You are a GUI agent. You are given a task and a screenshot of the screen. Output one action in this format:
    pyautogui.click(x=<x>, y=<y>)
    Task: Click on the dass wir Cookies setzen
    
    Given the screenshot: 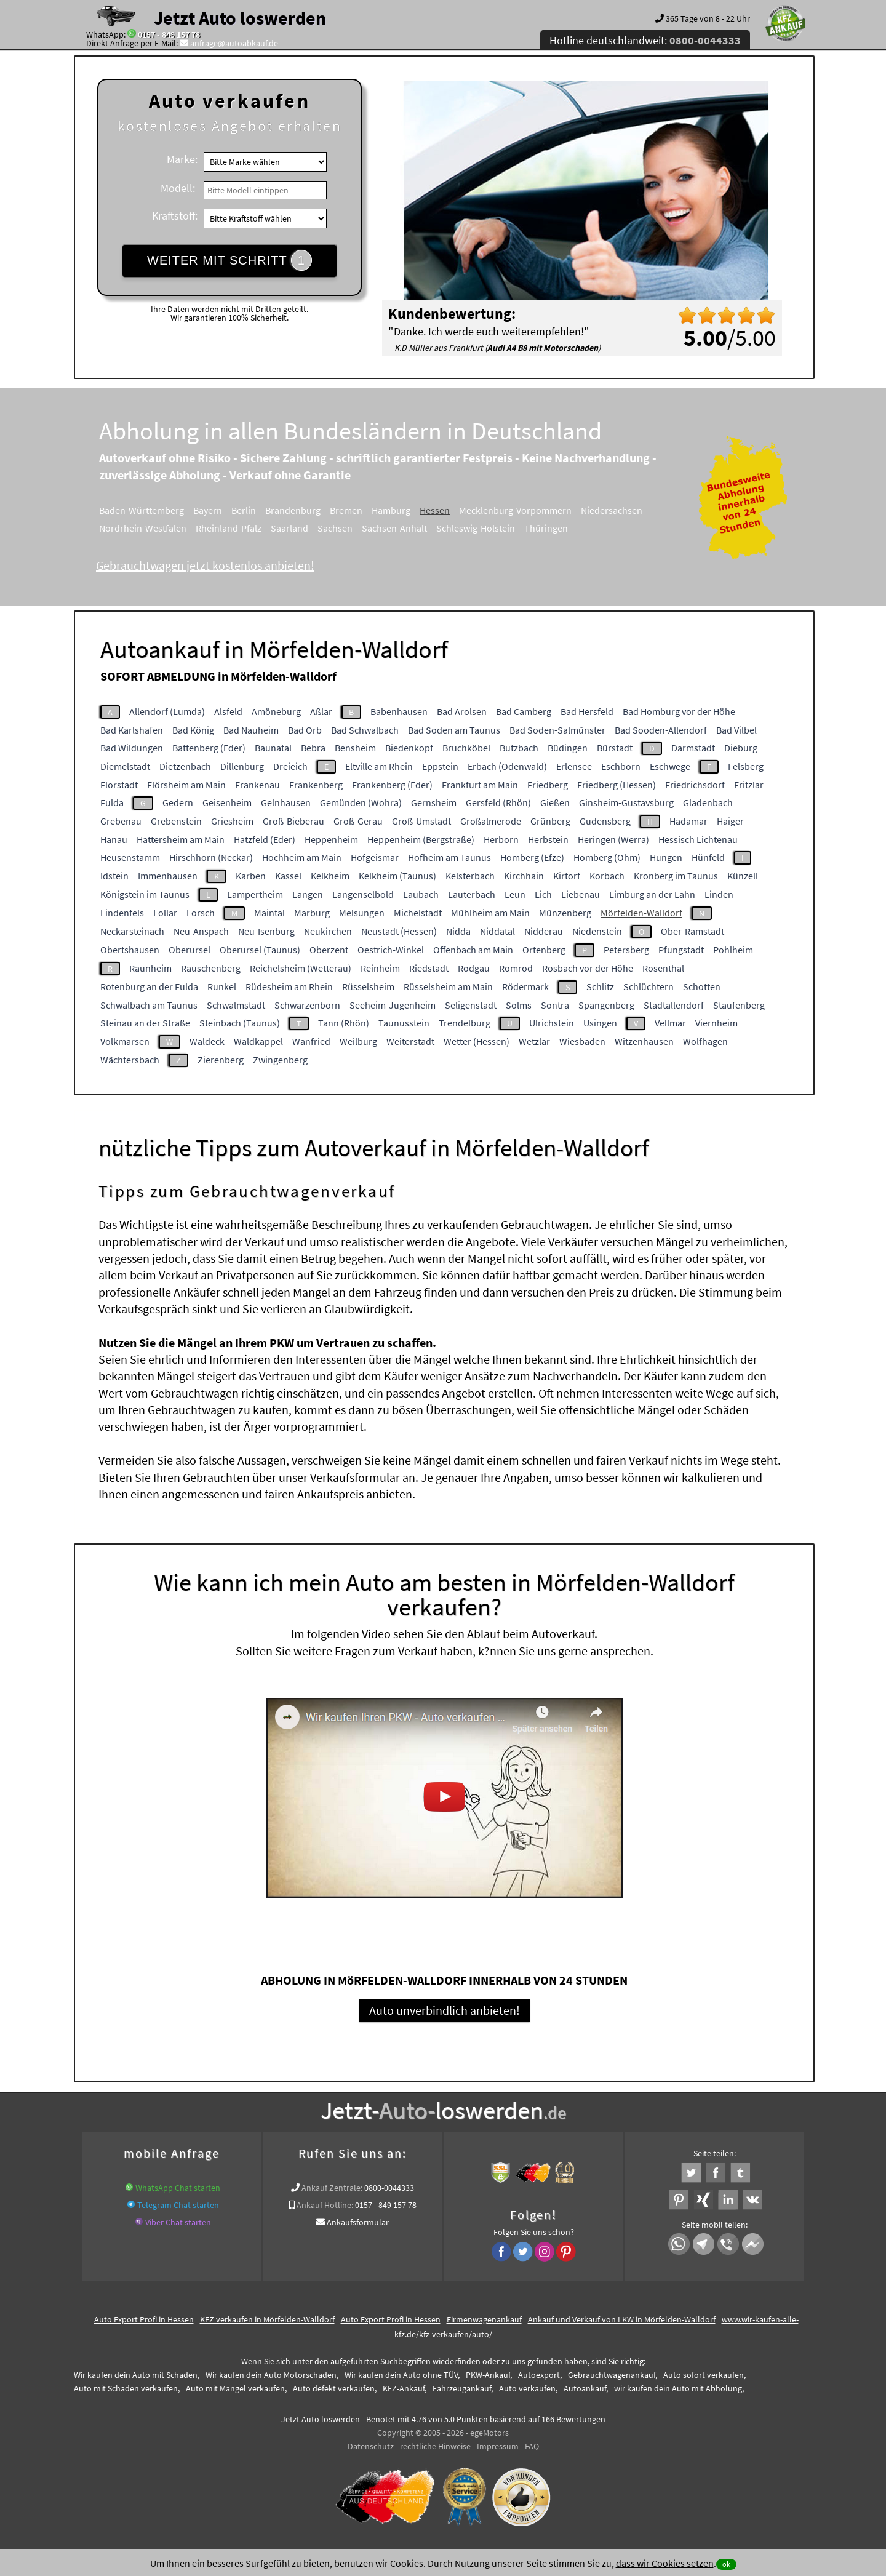 What is the action you would take?
    pyautogui.click(x=665, y=2563)
    